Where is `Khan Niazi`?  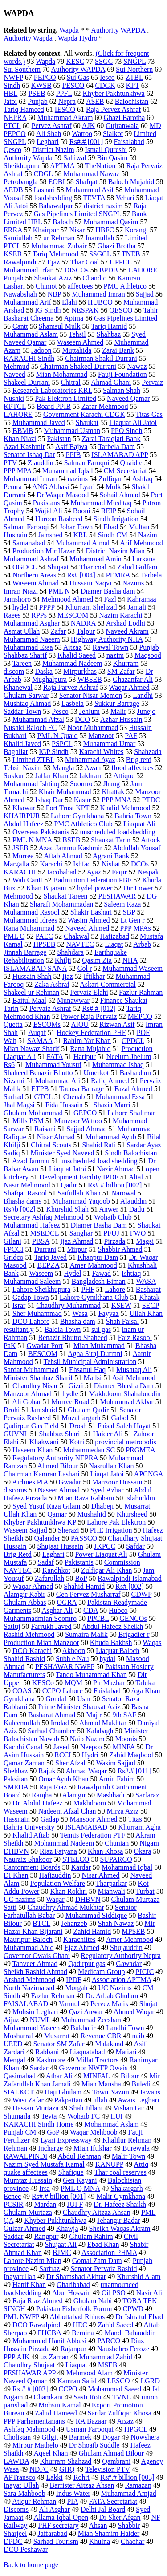
Khan Niazi is located at coordinates (20, 438).